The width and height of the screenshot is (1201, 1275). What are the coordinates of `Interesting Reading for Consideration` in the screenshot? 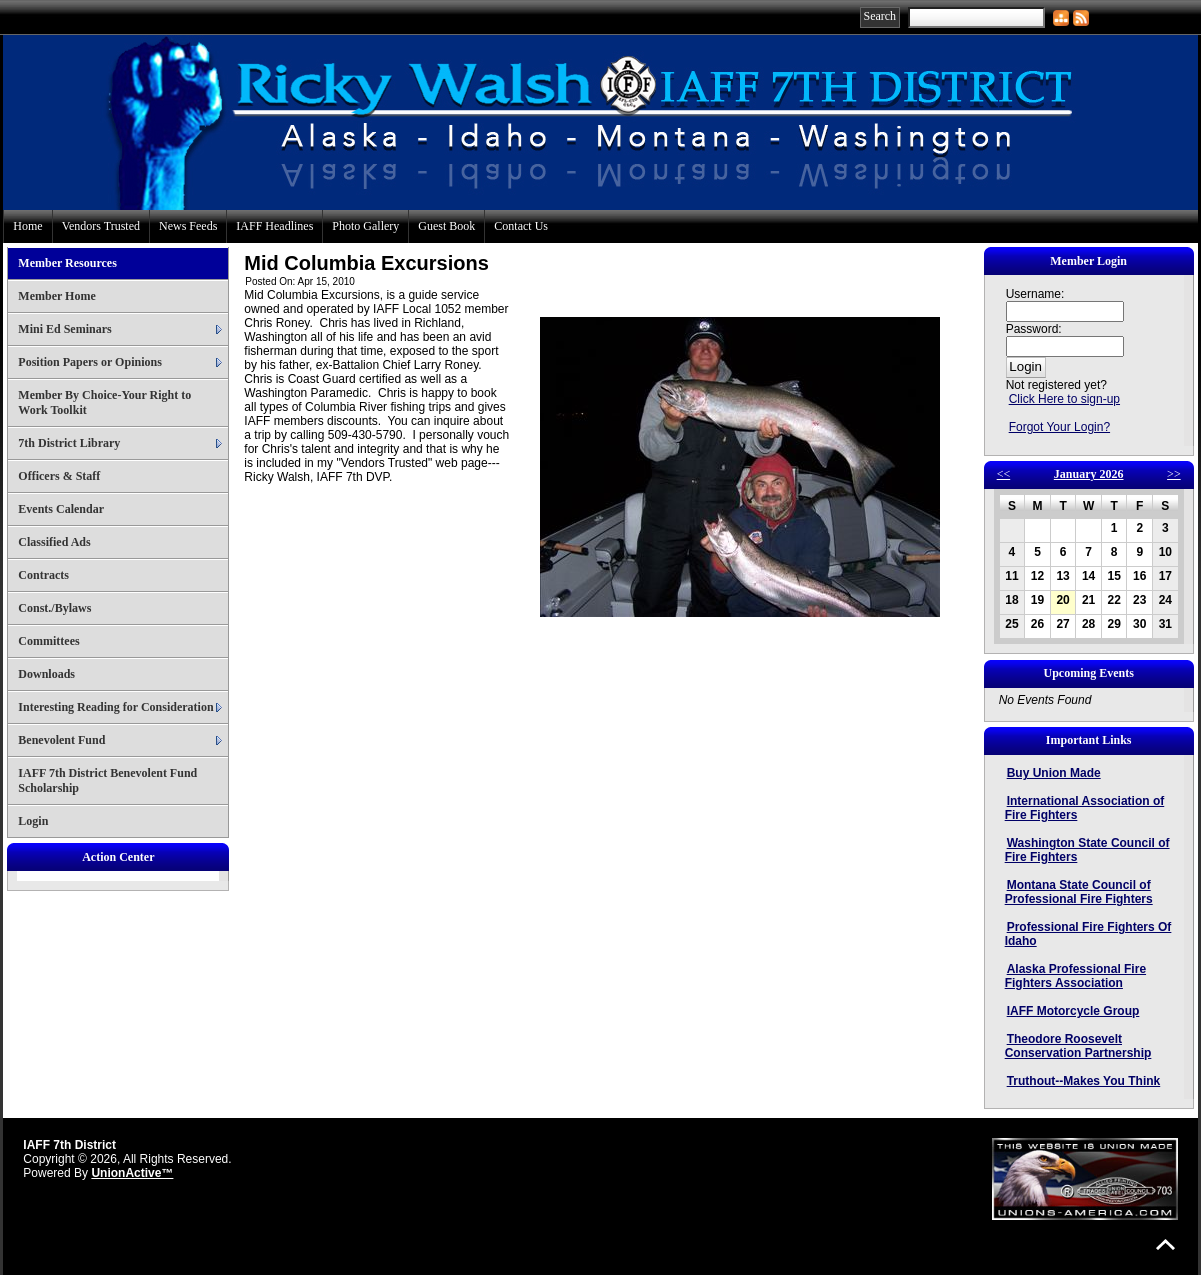 It's located at (115, 707).